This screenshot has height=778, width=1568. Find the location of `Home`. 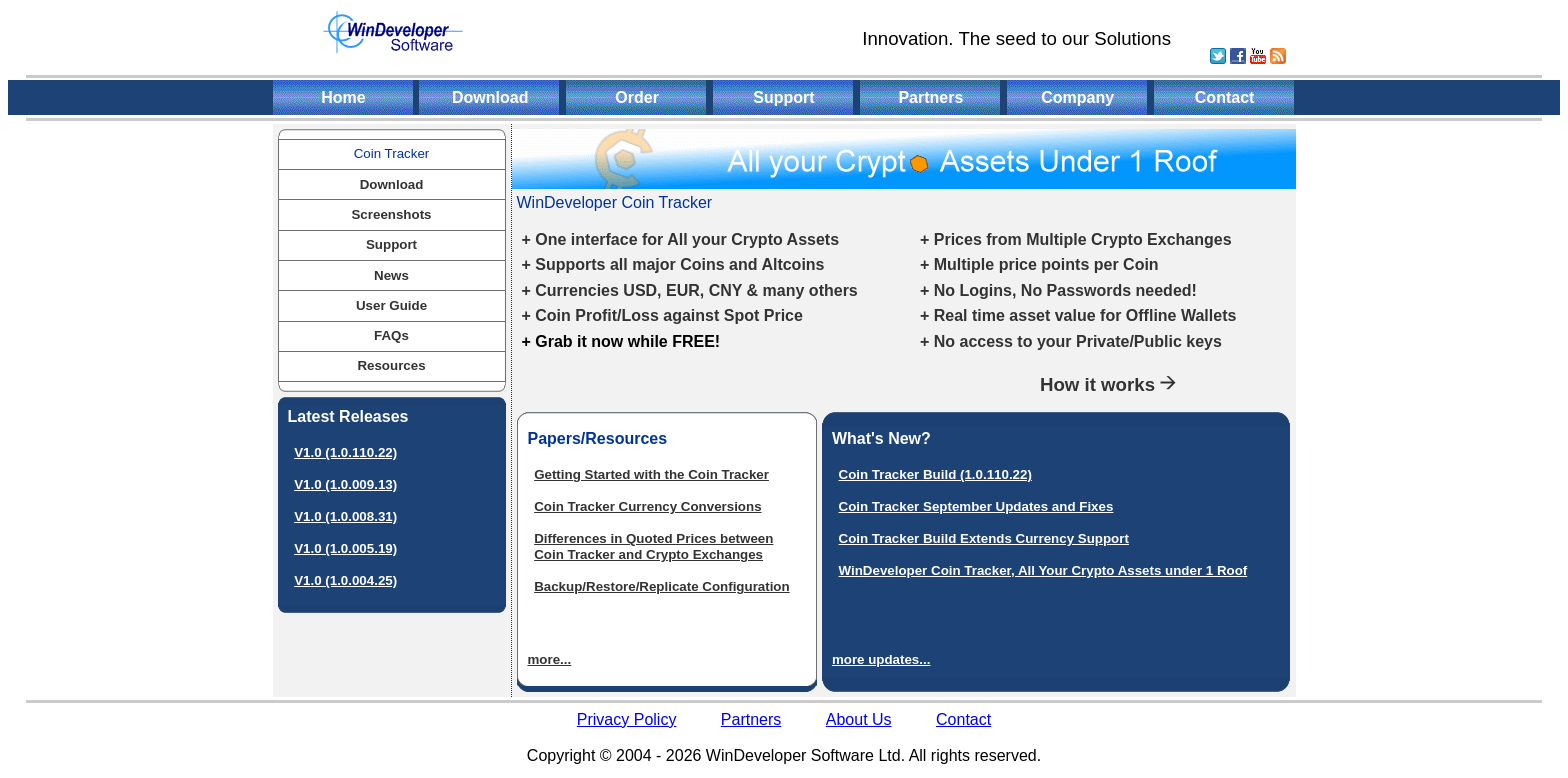

Home is located at coordinates (343, 97).